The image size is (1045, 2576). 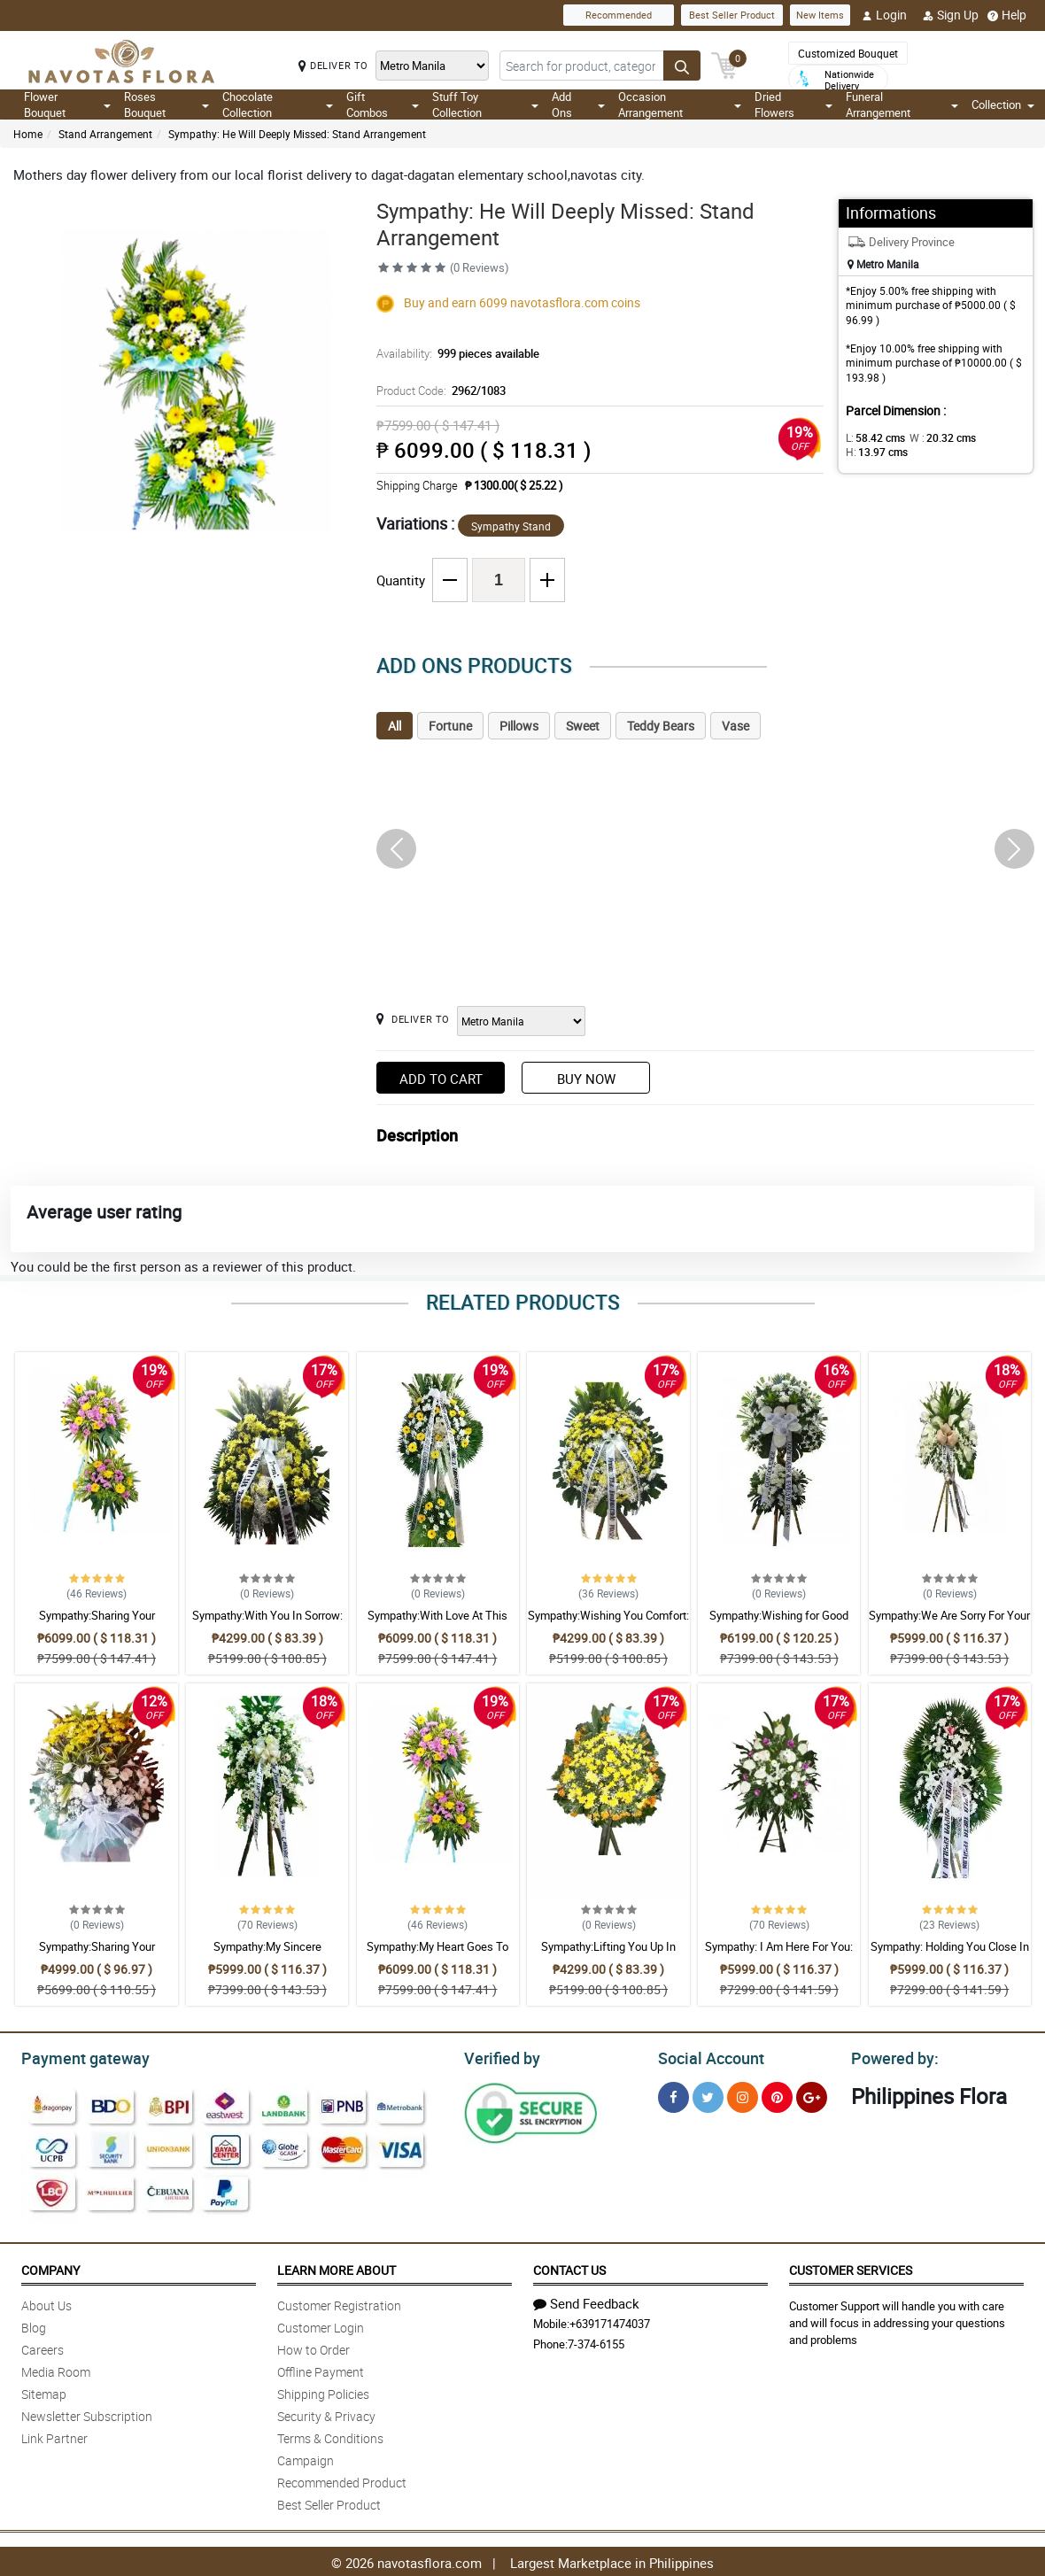 What do you see at coordinates (951, 15) in the screenshot?
I see `Sign Up` at bounding box center [951, 15].